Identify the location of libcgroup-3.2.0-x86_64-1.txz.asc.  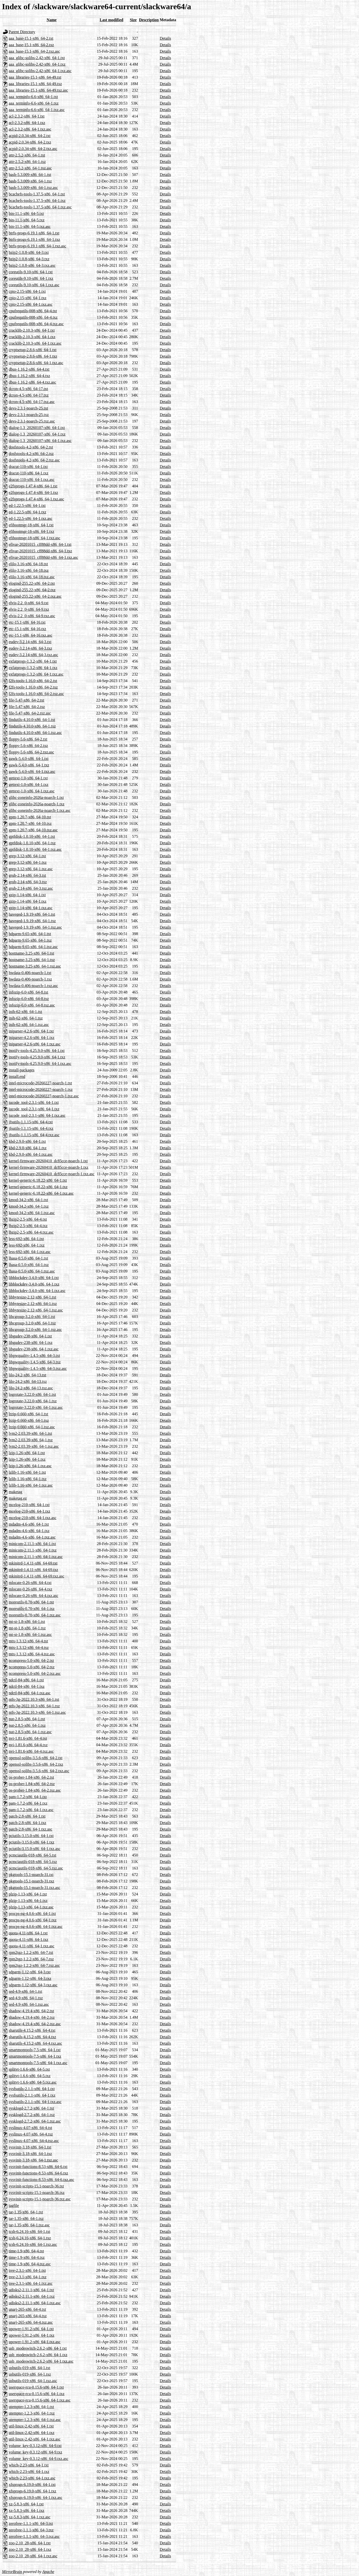
(35, 1329).